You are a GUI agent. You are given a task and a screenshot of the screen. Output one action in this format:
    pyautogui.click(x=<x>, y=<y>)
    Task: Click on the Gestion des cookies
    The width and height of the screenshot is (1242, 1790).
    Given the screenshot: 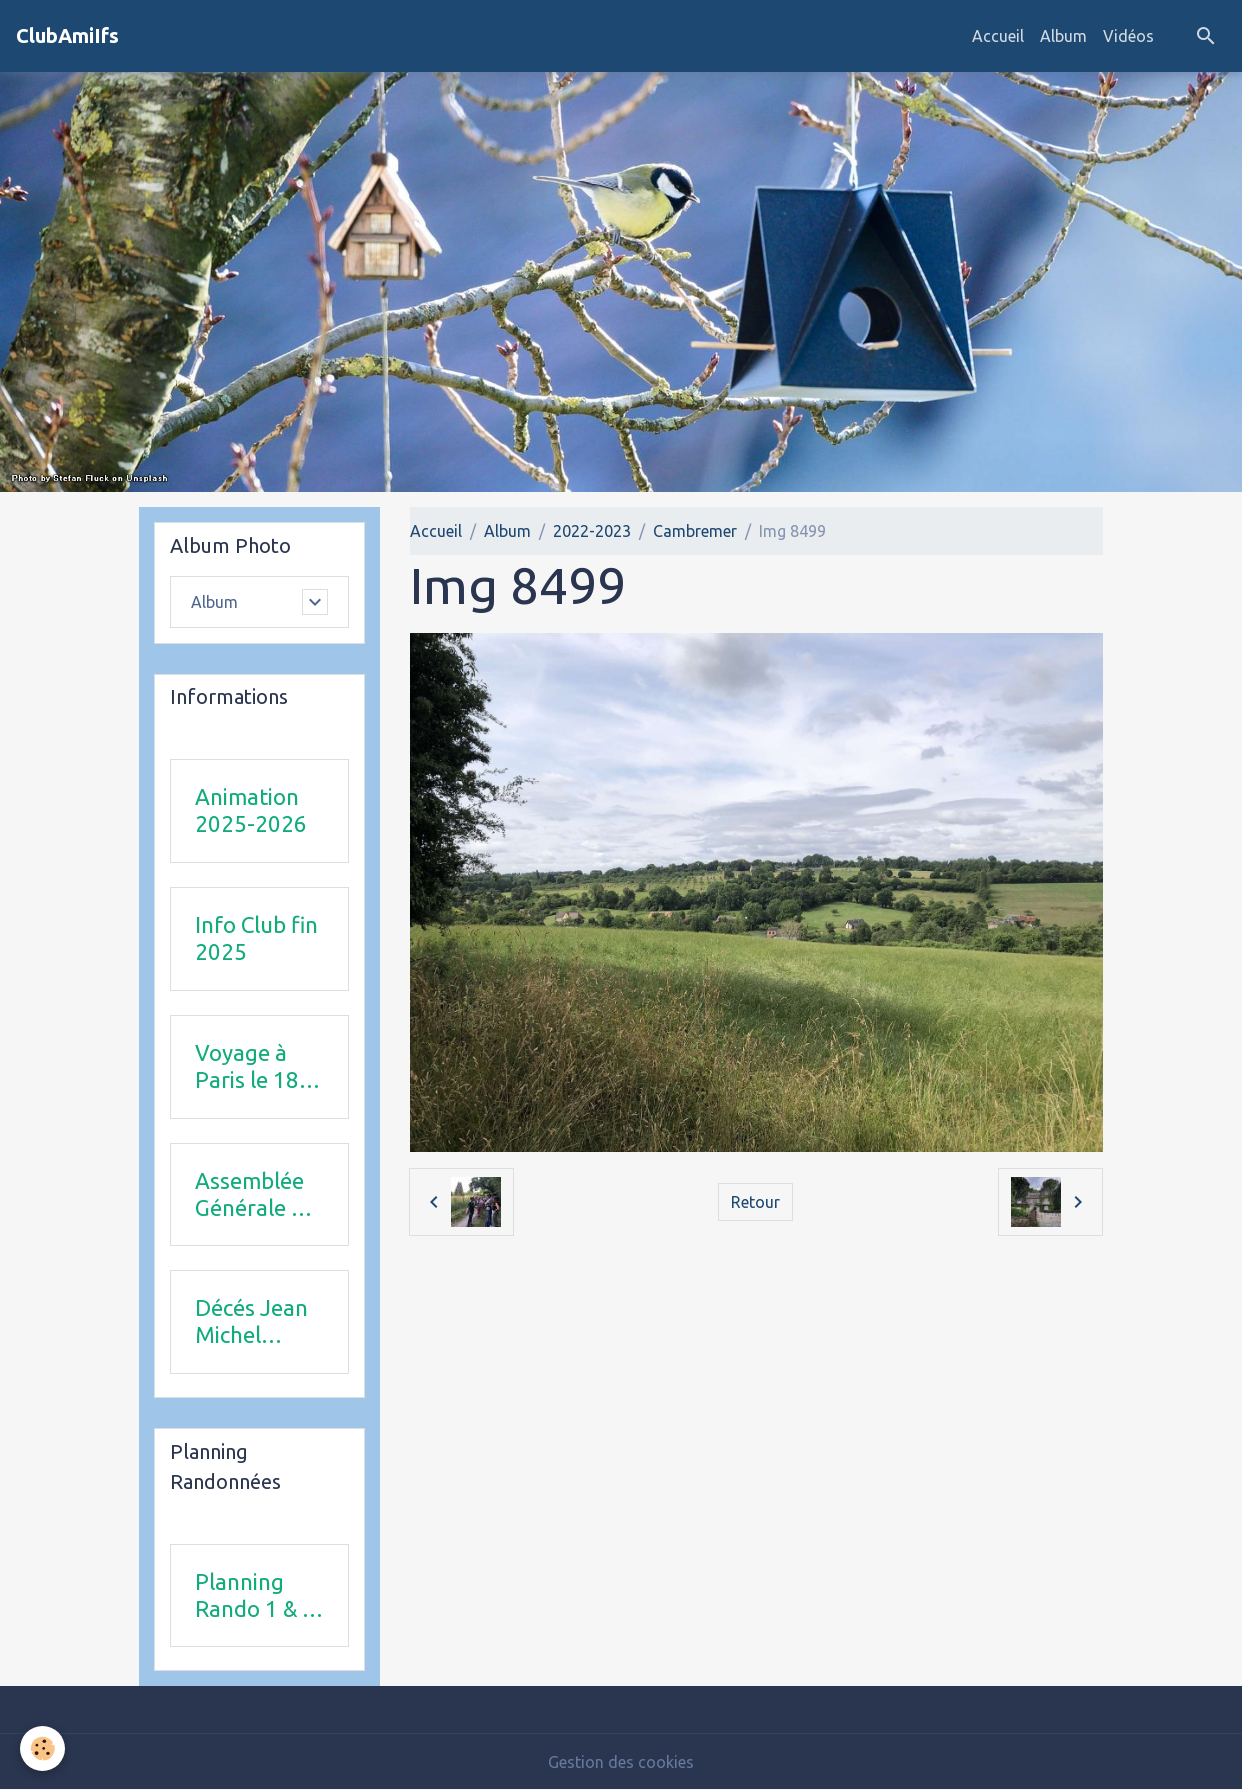 What is the action you would take?
    pyautogui.click(x=621, y=1762)
    